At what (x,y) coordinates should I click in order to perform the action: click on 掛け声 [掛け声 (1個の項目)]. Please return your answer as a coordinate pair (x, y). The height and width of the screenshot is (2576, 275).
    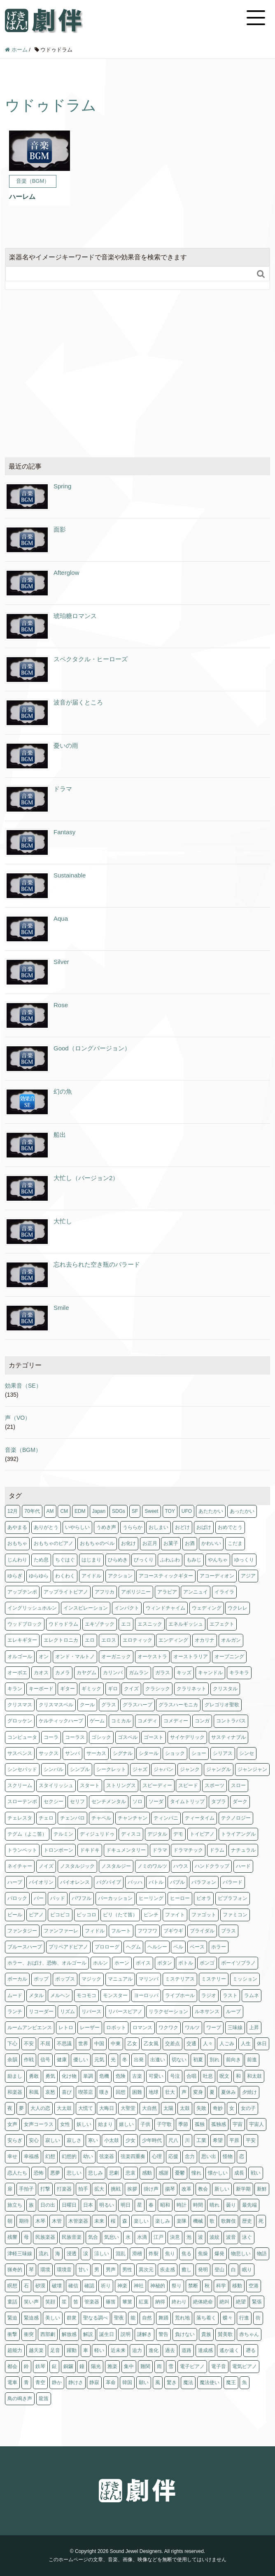
    Looking at the image, I should click on (151, 2189).